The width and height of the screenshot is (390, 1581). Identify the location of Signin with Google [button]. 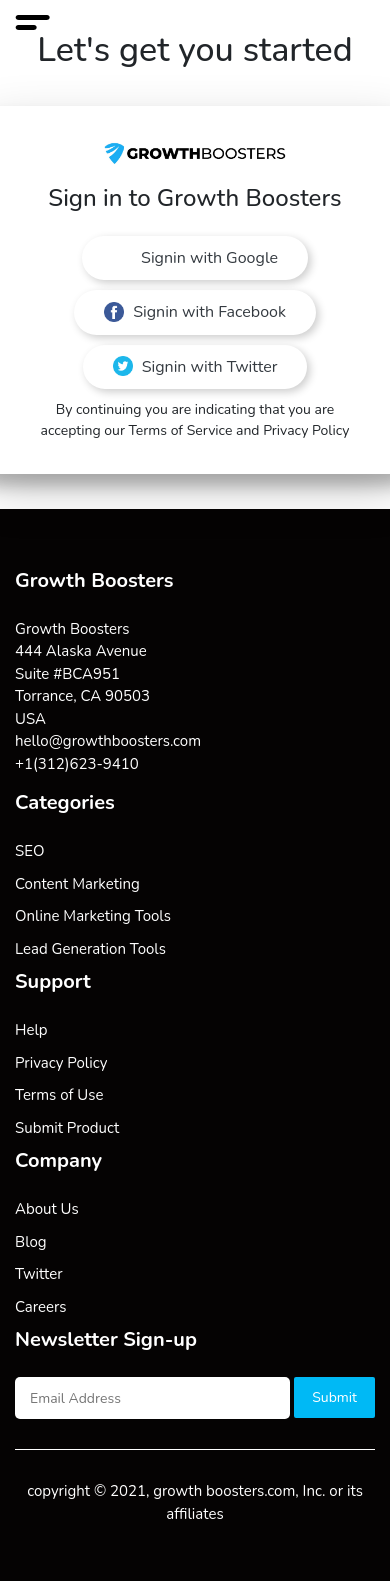
(207, 258).